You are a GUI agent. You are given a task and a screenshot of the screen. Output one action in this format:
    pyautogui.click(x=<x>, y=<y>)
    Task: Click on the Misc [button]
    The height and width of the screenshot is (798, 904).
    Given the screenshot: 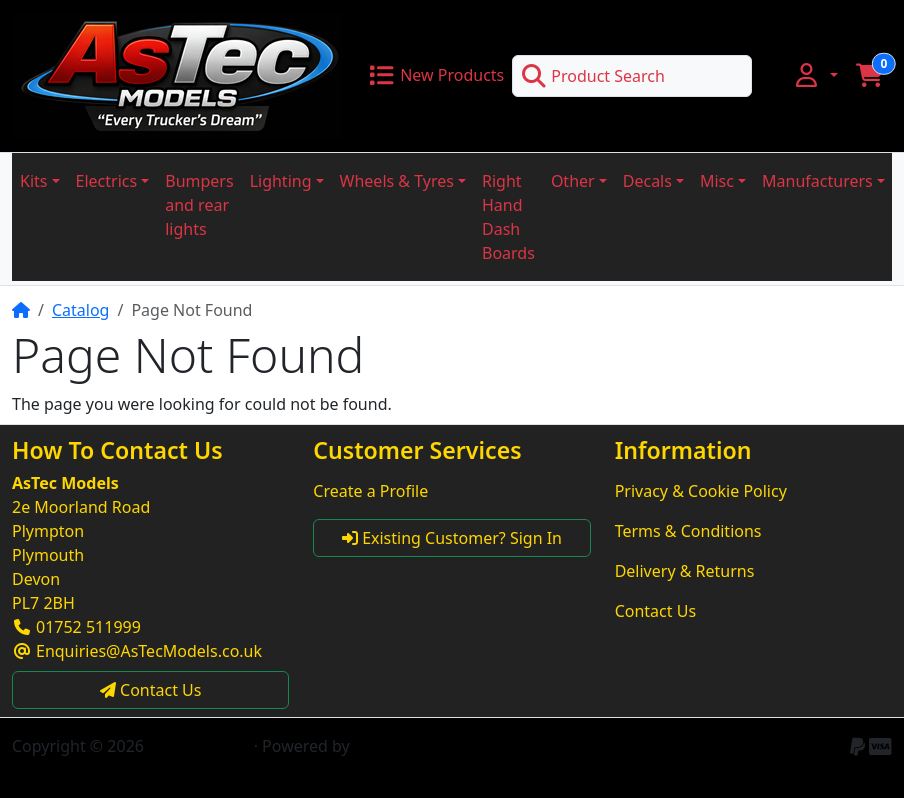 What is the action you would take?
    pyautogui.click(x=717, y=181)
    